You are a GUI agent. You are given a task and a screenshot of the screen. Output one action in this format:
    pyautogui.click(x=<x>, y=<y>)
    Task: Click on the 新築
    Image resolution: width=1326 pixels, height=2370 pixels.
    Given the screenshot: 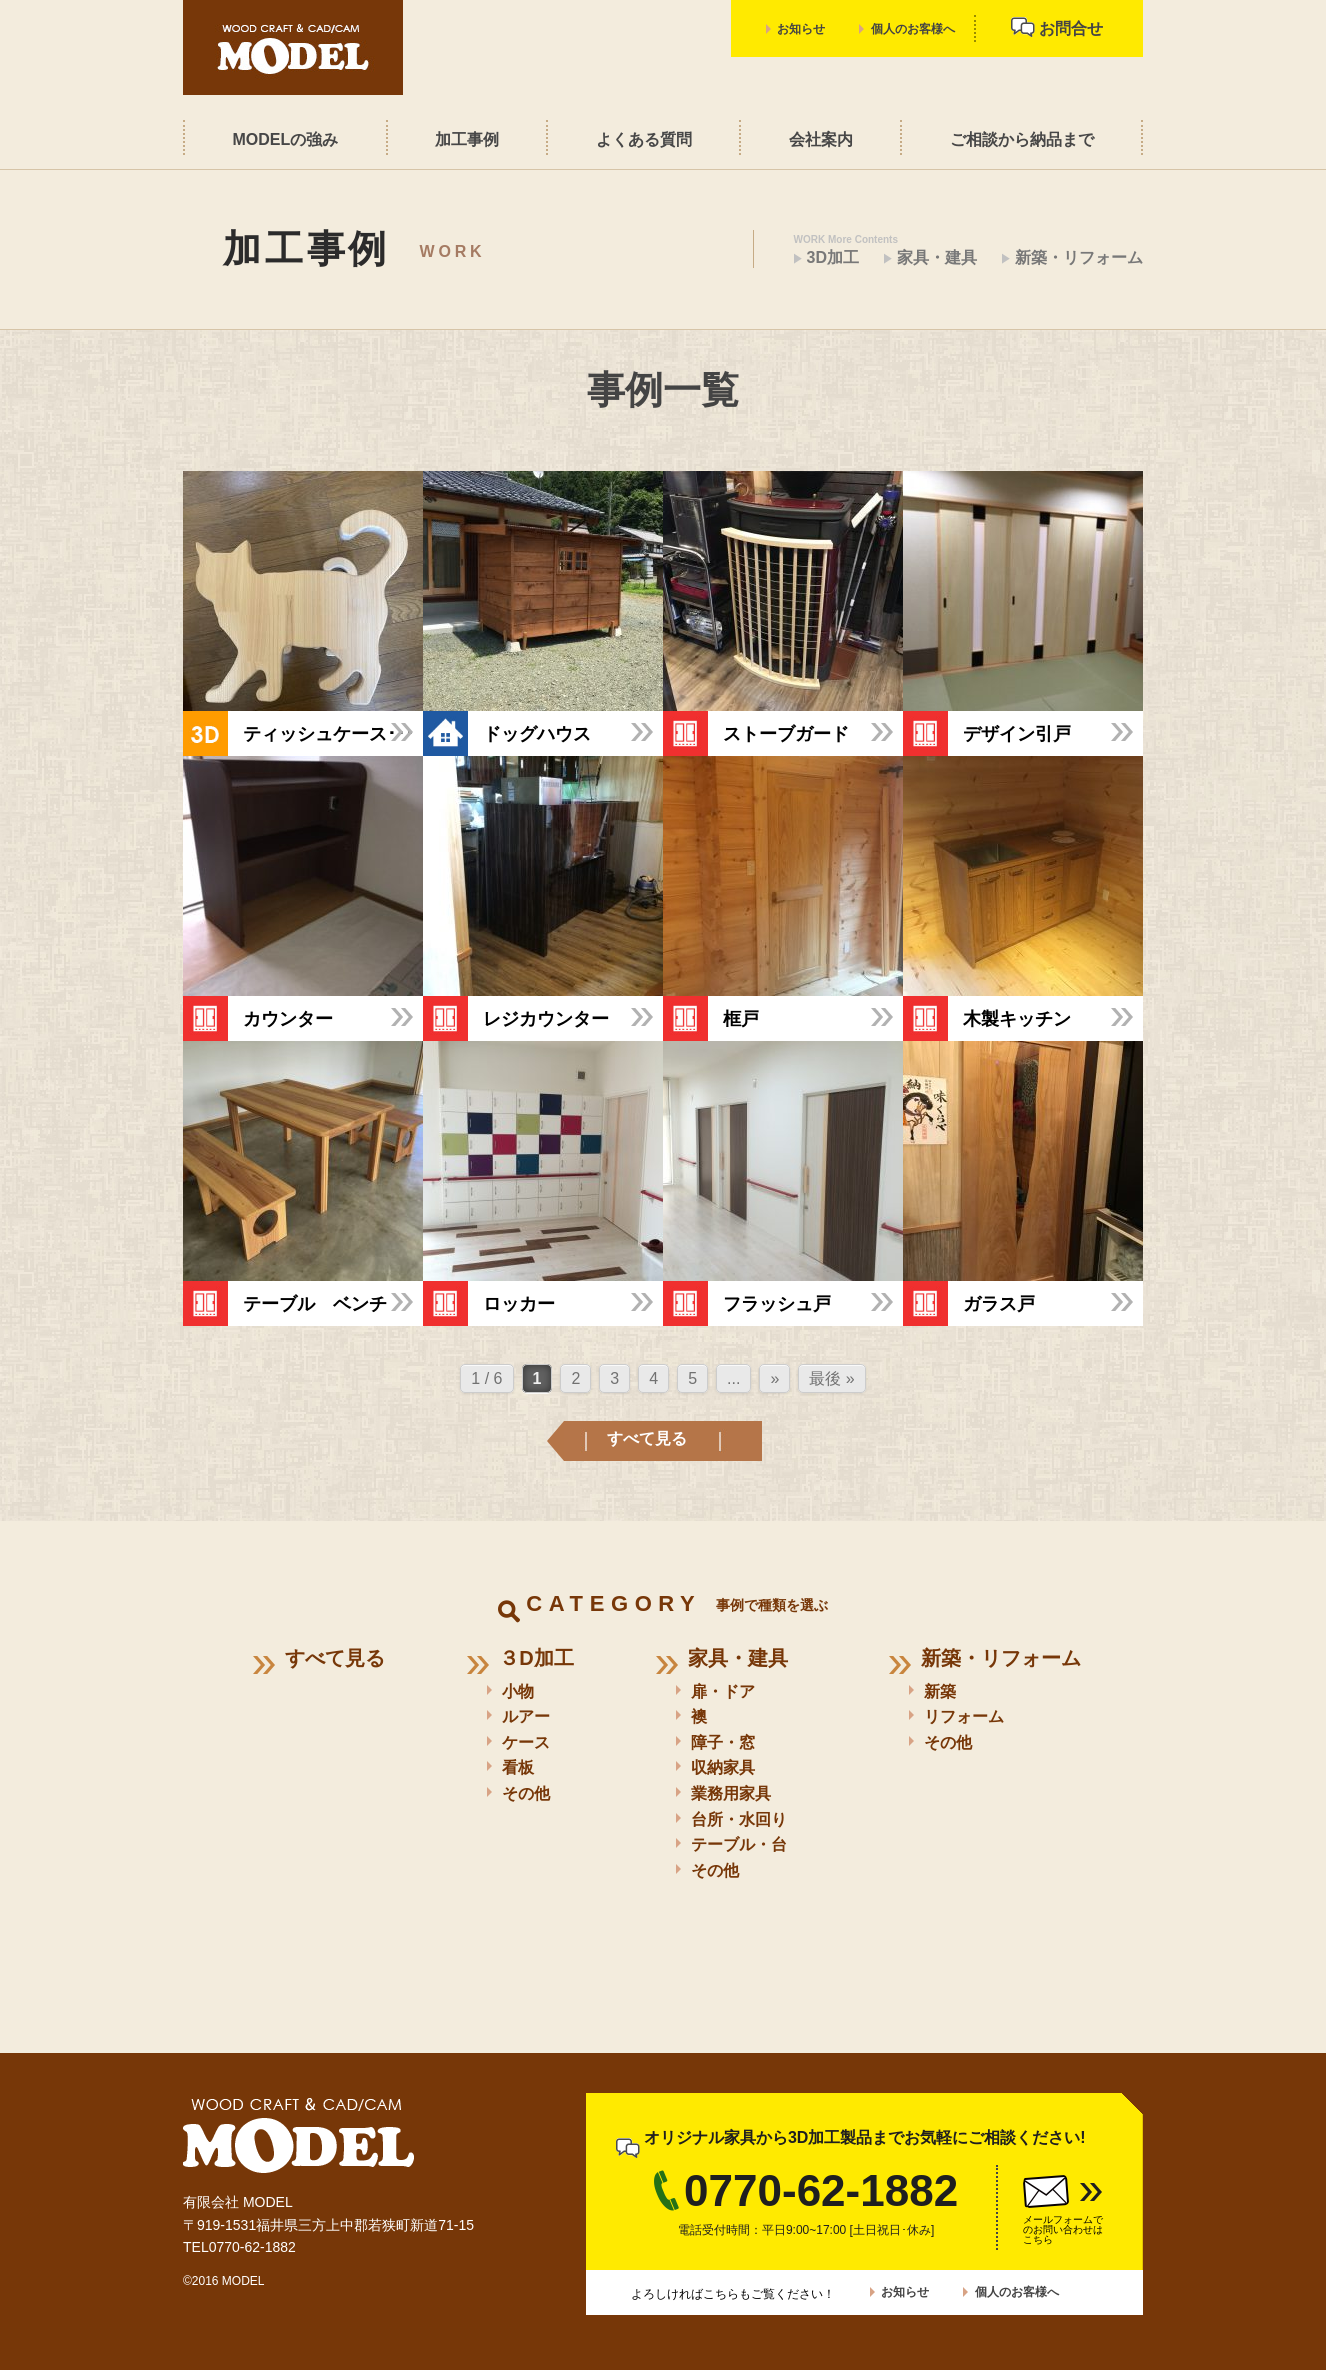 What is the action you would take?
    pyautogui.click(x=940, y=1691)
    